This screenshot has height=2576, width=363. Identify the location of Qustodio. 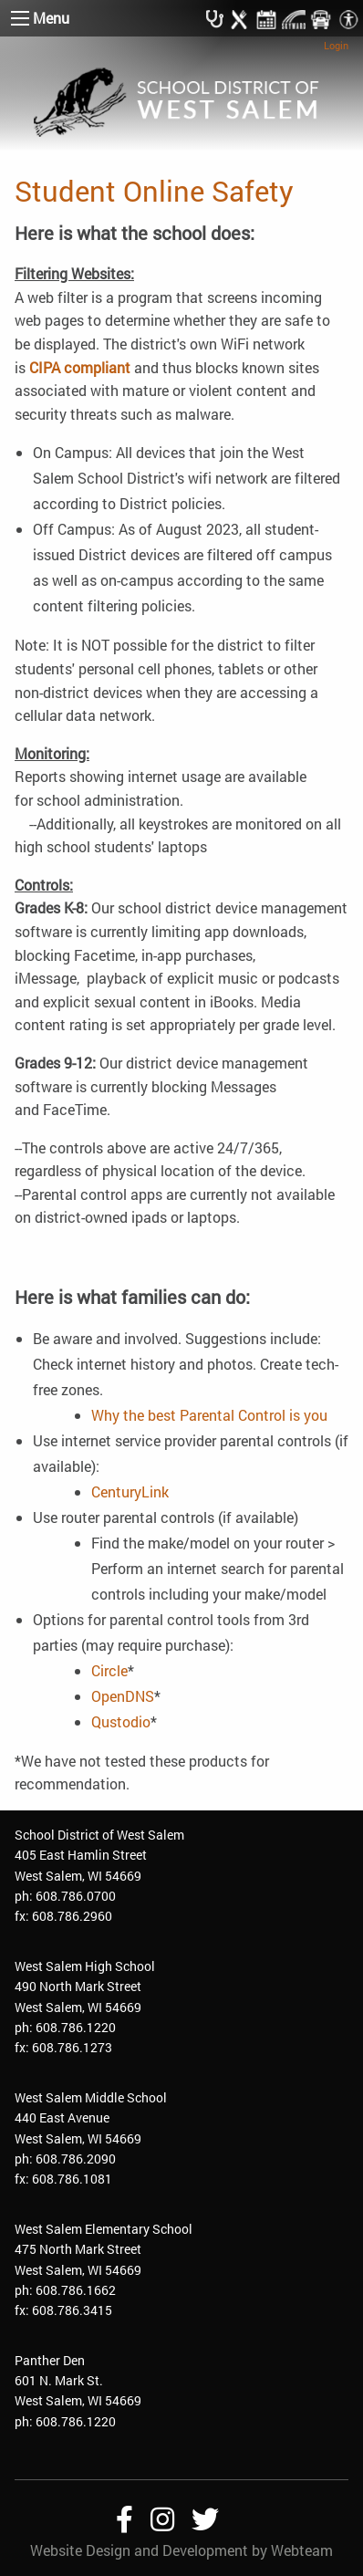
(120, 1721).